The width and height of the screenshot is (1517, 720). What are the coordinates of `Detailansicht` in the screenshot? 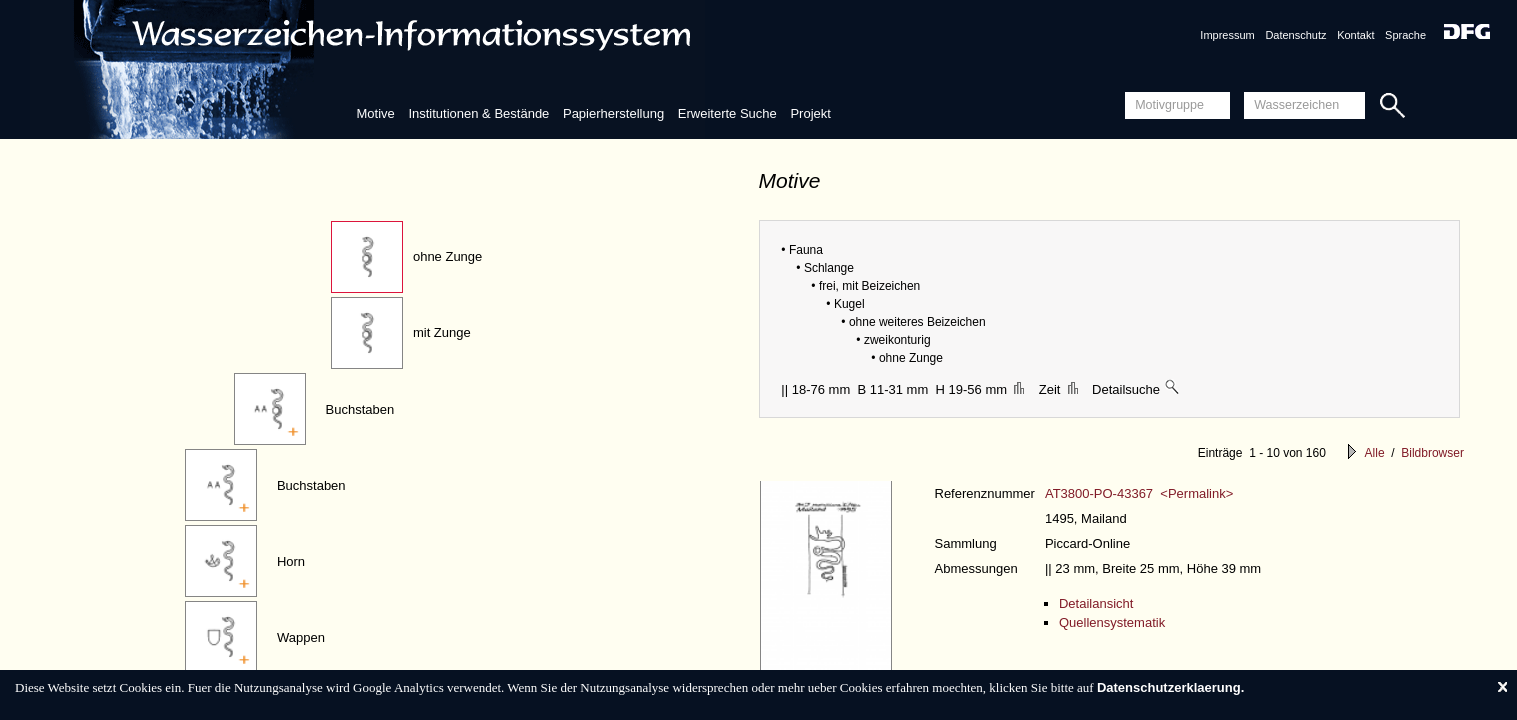 It's located at (1096, 603).